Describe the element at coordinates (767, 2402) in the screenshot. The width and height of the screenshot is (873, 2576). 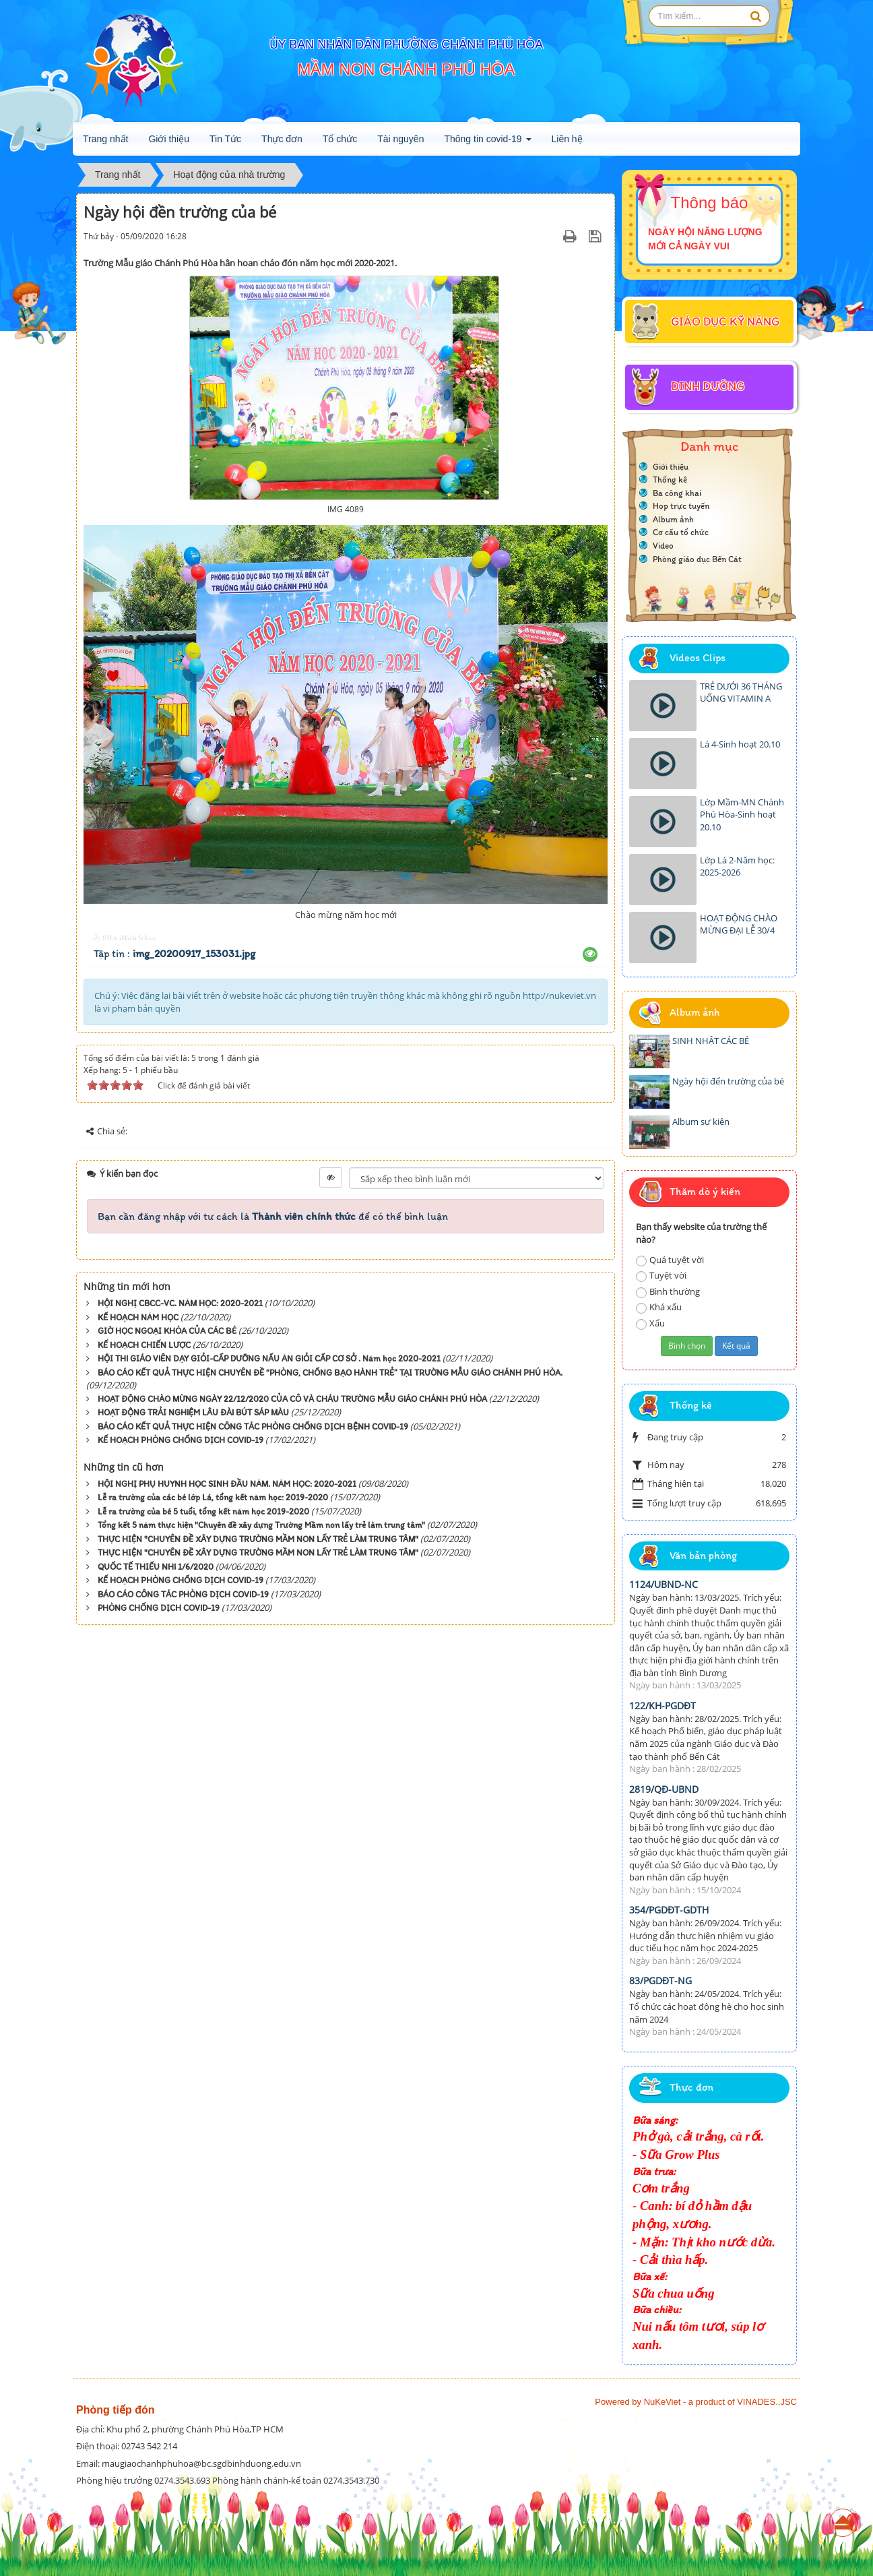
I see `VINADES.,JSC` at that location.